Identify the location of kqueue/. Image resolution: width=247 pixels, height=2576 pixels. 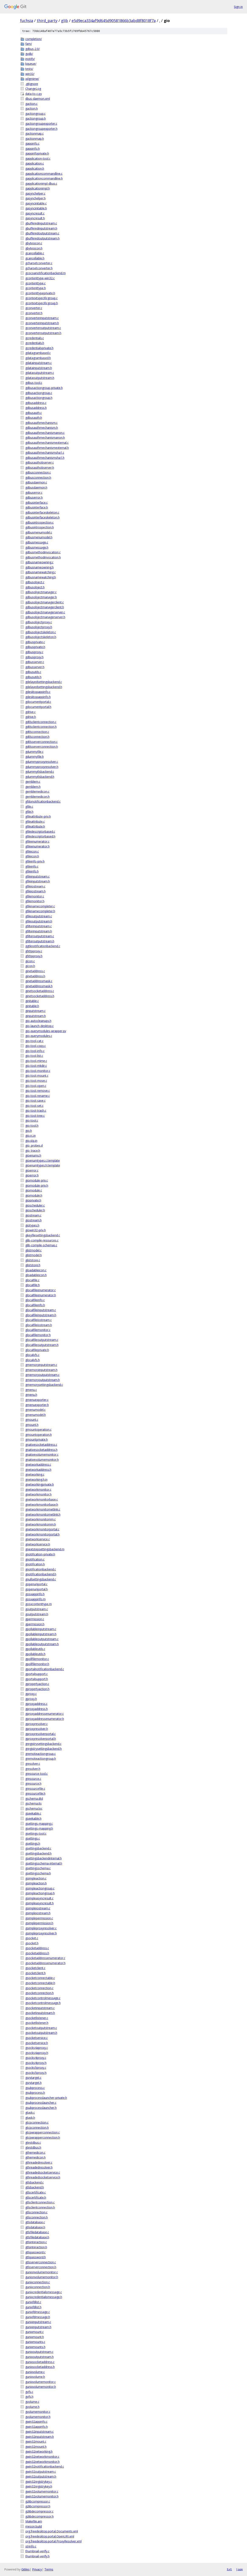
(30, 64).